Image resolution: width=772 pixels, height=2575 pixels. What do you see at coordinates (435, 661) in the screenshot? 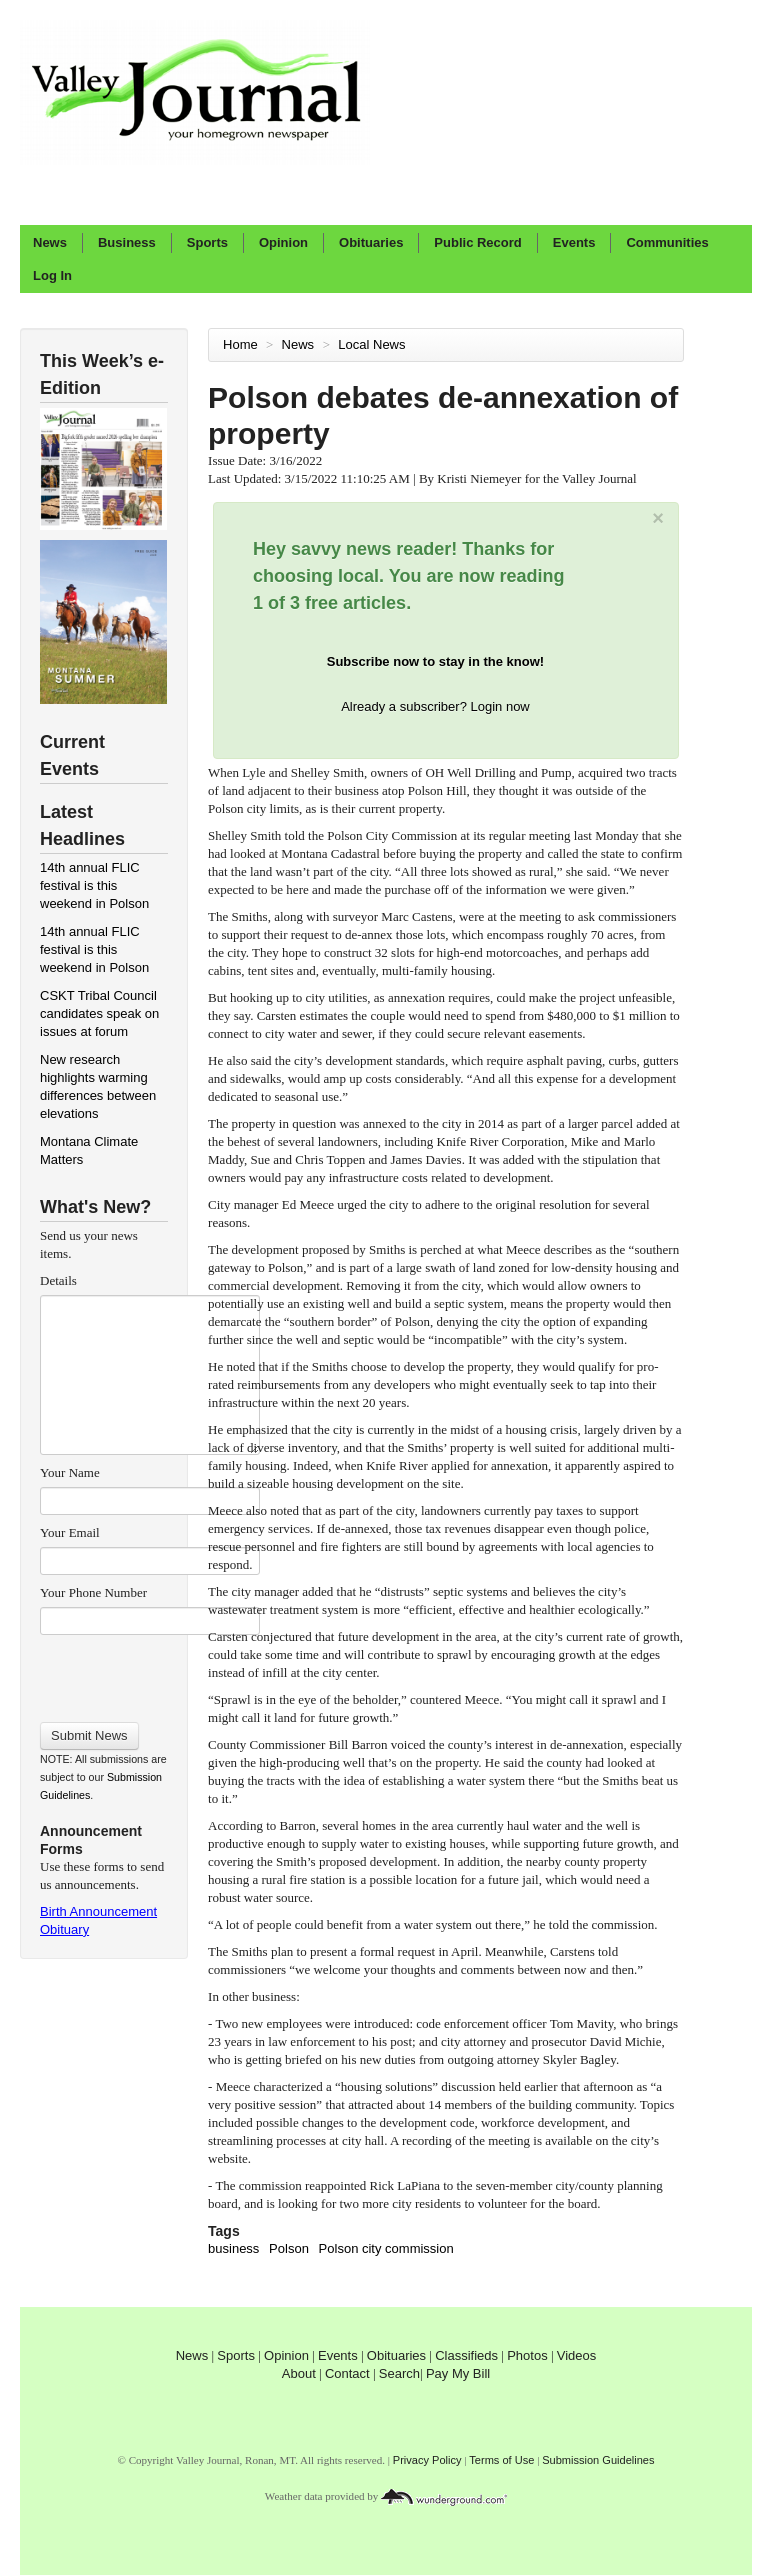
I see `Subscribe now to stay in the know!` at bounding box center [435, 661].